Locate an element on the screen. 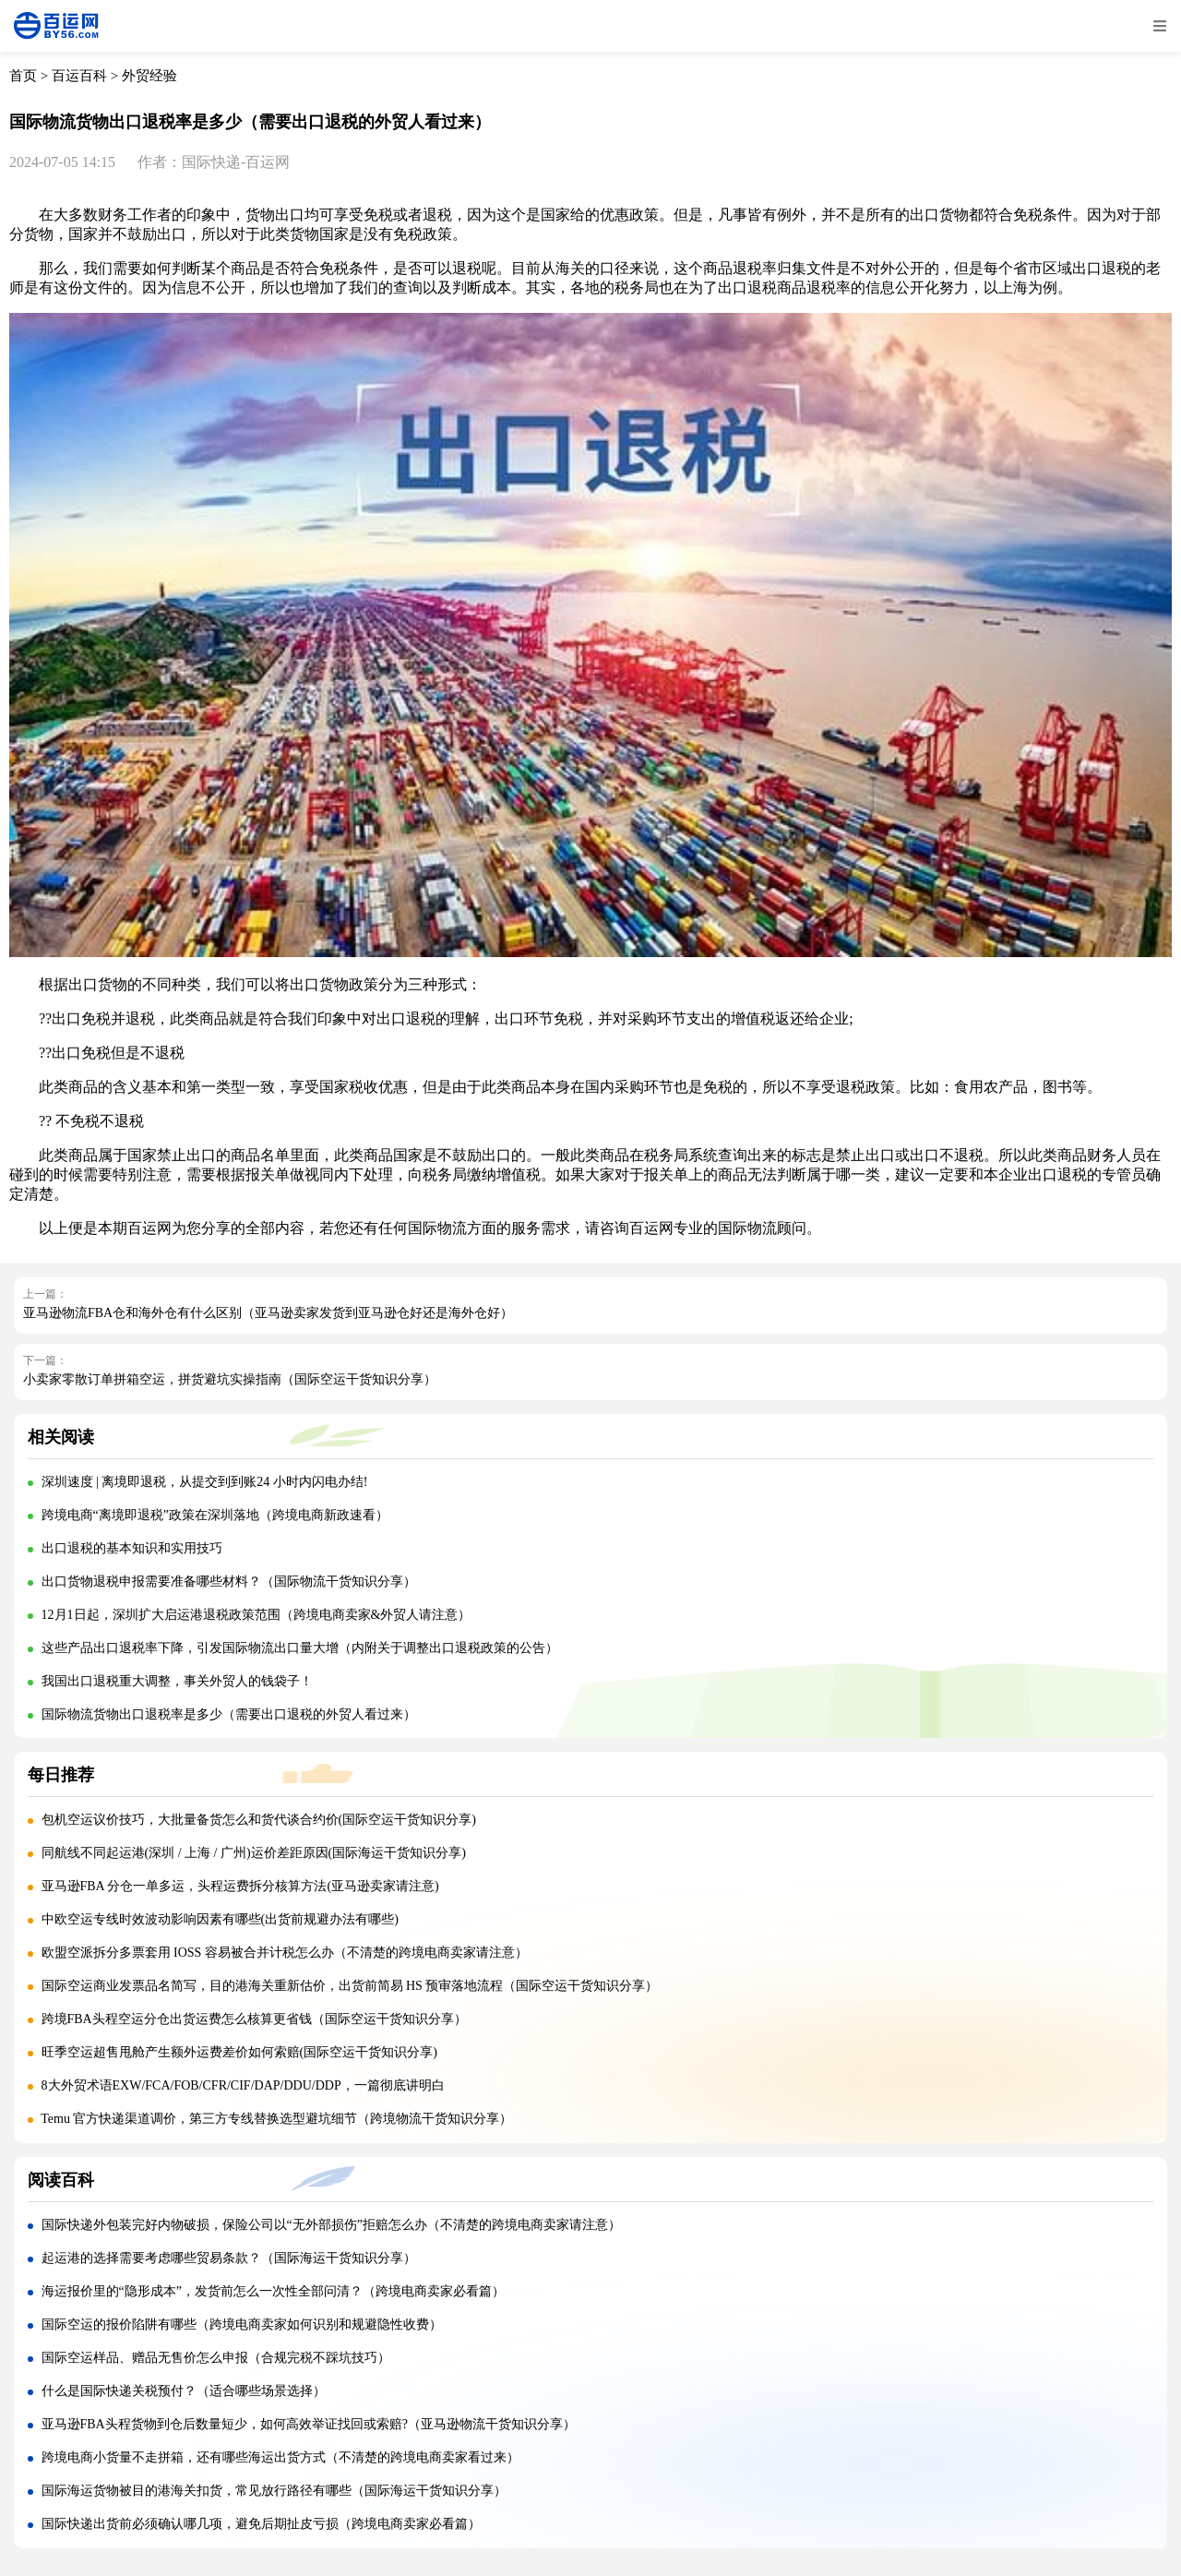  跨境FBA头程空运分仓出货运费怎么核算更省钱（国际空运干货知识分享） is located at coordinates (254, 2019).